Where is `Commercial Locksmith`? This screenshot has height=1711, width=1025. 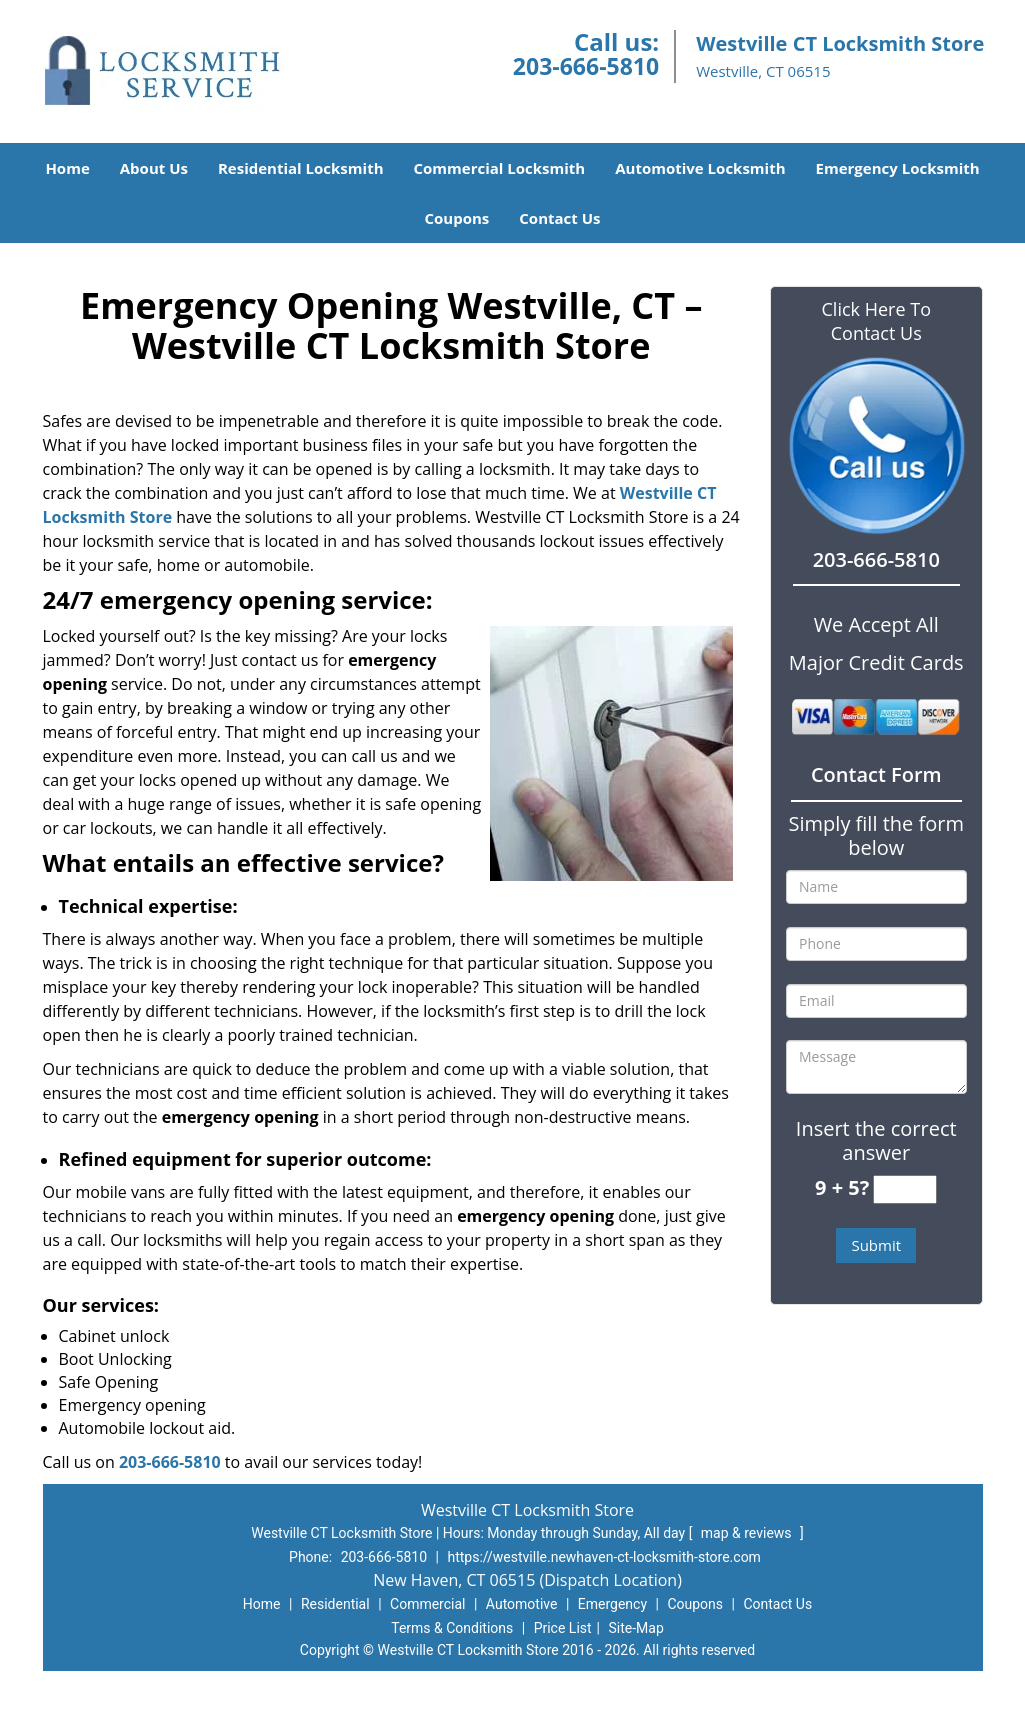
Commercial Locksmith is located at coordinates (500, 168).